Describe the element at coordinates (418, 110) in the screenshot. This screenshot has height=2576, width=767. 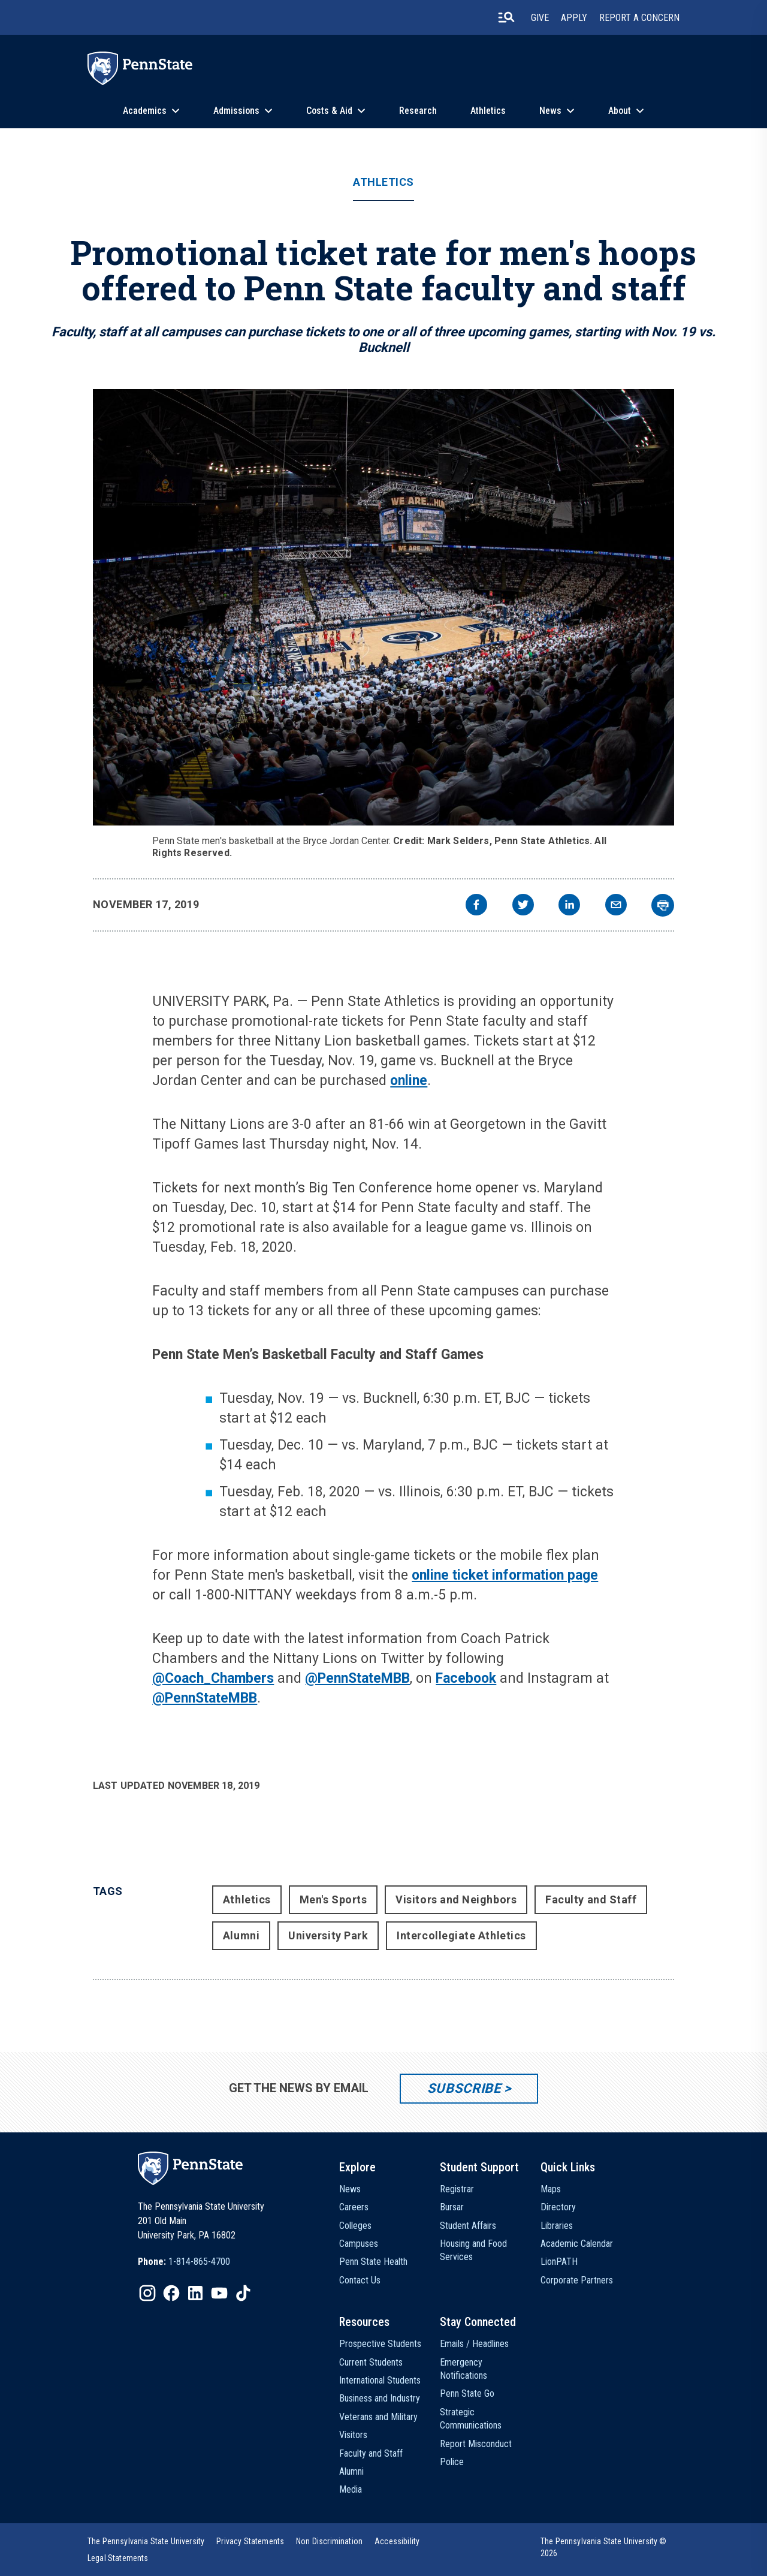
I see `Research` at that location.